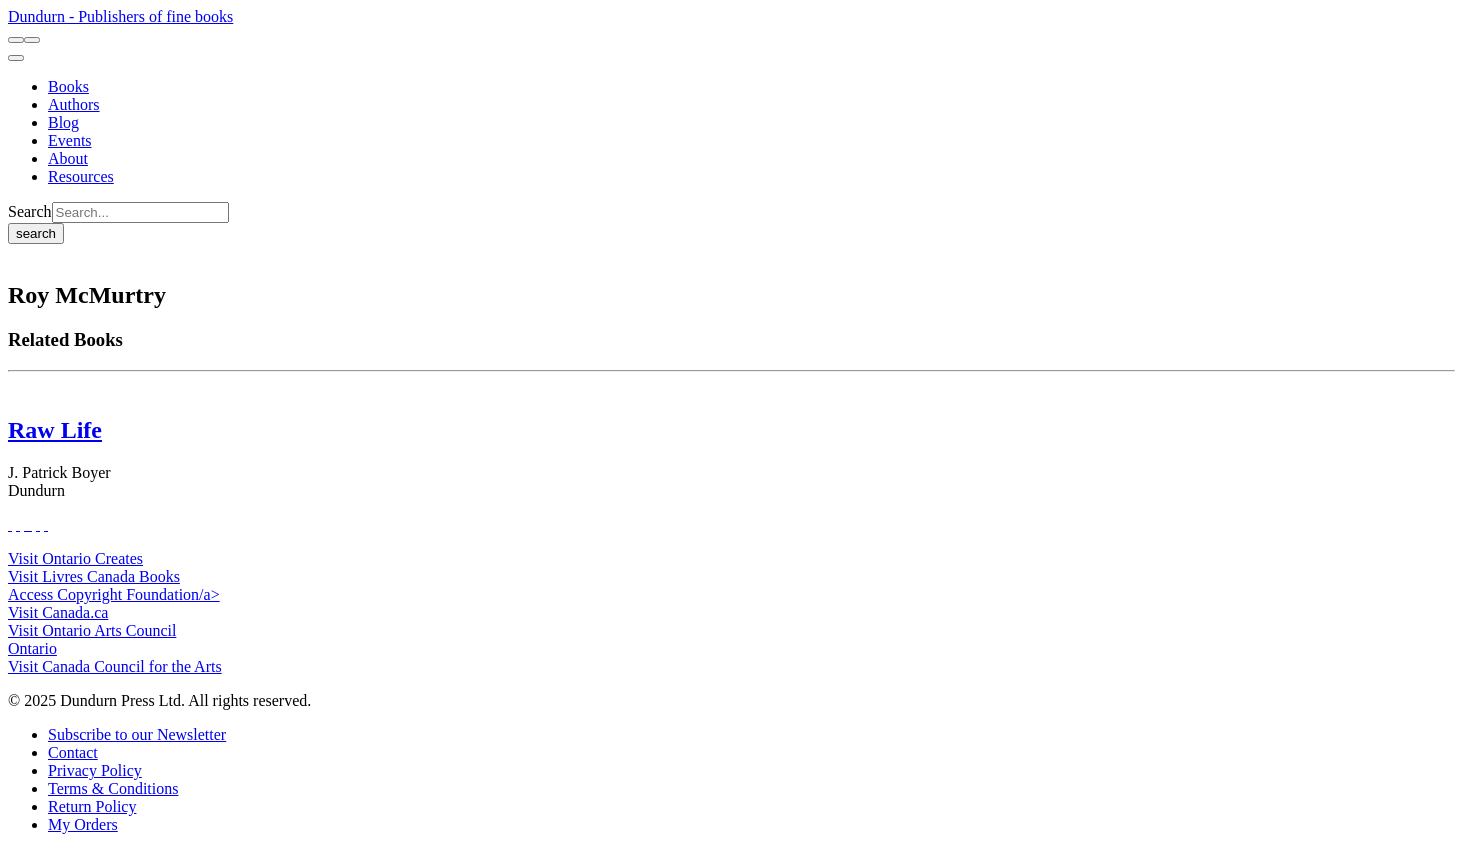 The height and width of the screenshot is (850, 1463). I want to click on Visit Ontario Creates [Ontario Creates Website], so click(75, 558).